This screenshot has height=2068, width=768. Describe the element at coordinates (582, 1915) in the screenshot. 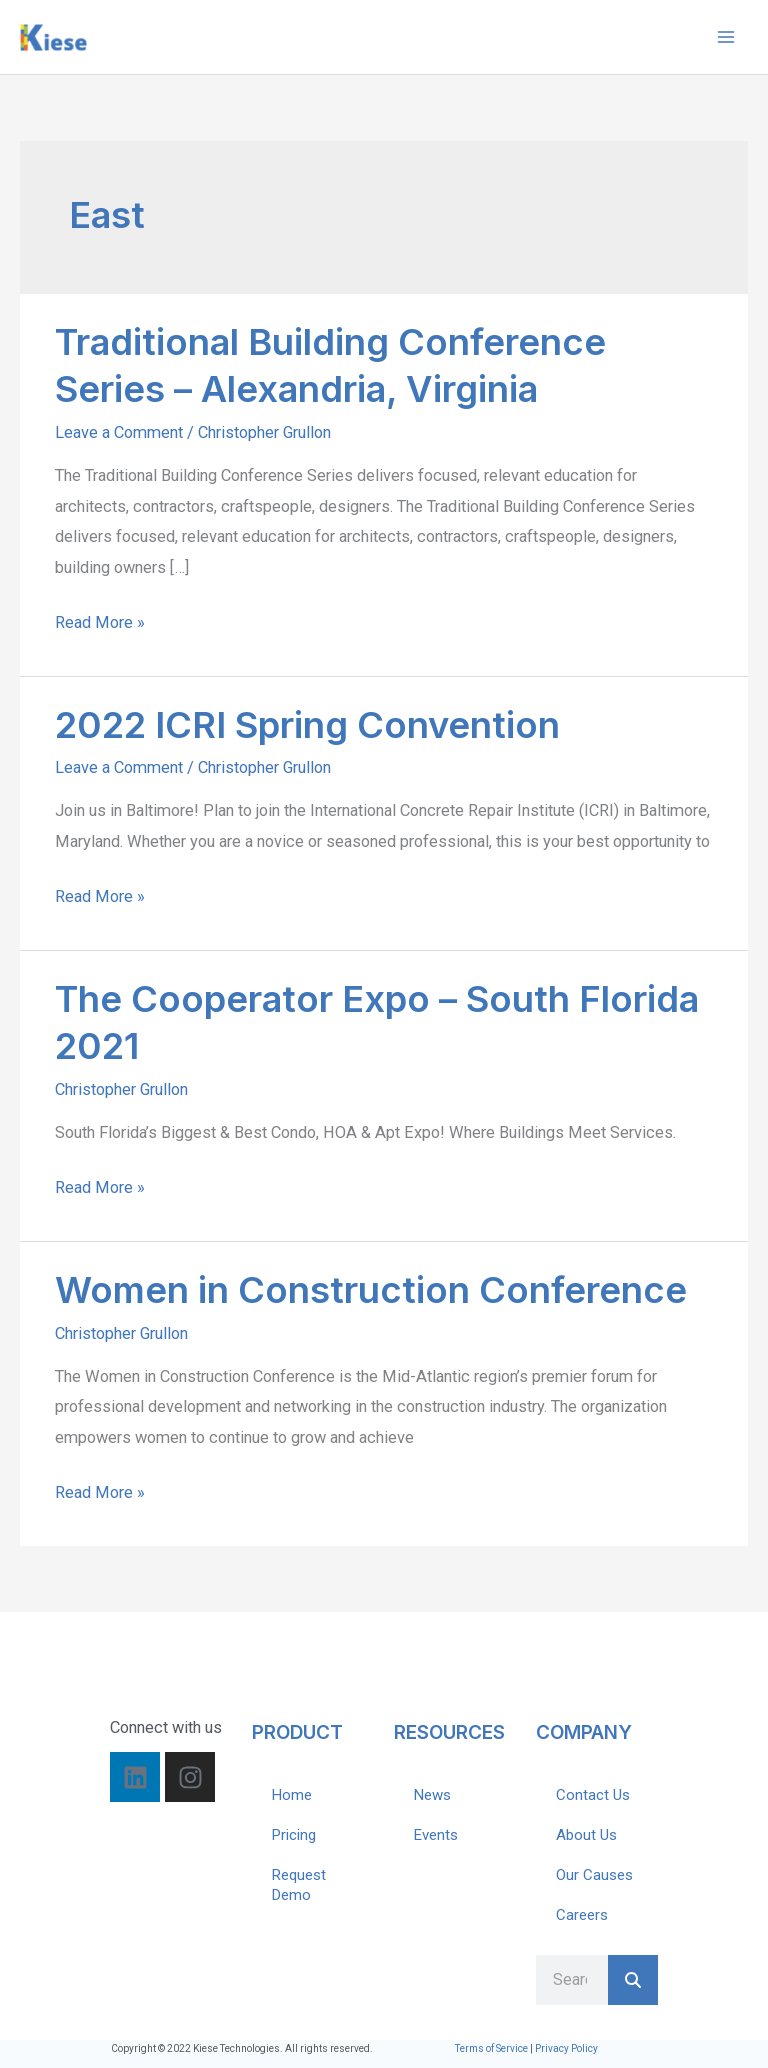

I see `Careers` at that location.